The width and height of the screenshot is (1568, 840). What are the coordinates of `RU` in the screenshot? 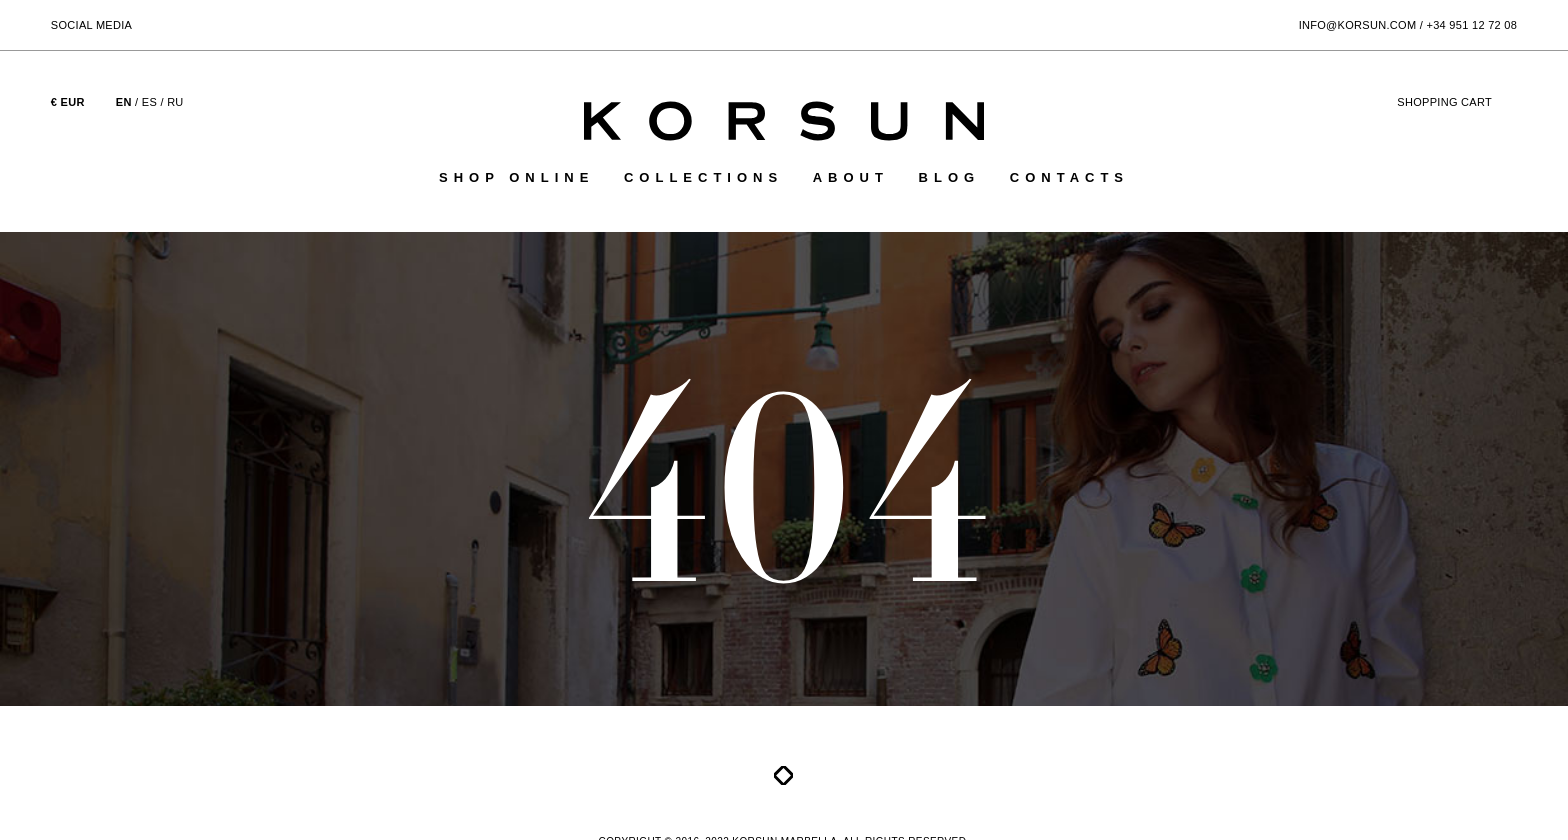 It's located at (175, 102).